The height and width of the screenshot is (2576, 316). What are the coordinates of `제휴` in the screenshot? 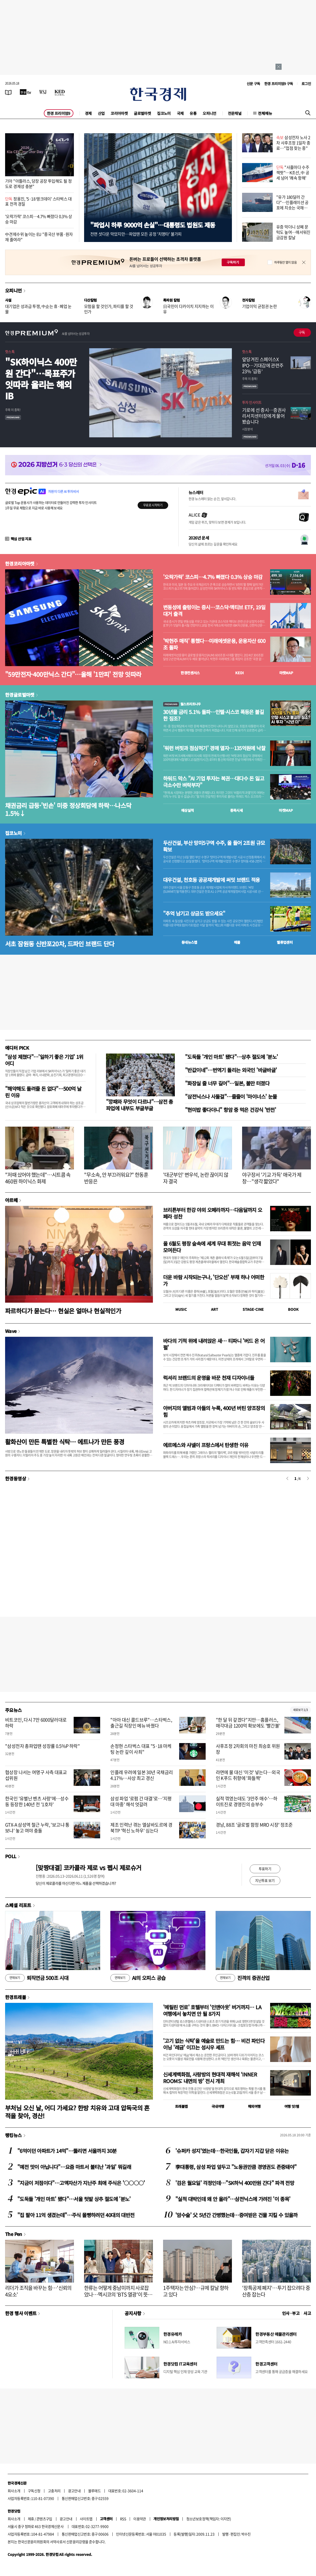 It's located at (31, 2518).